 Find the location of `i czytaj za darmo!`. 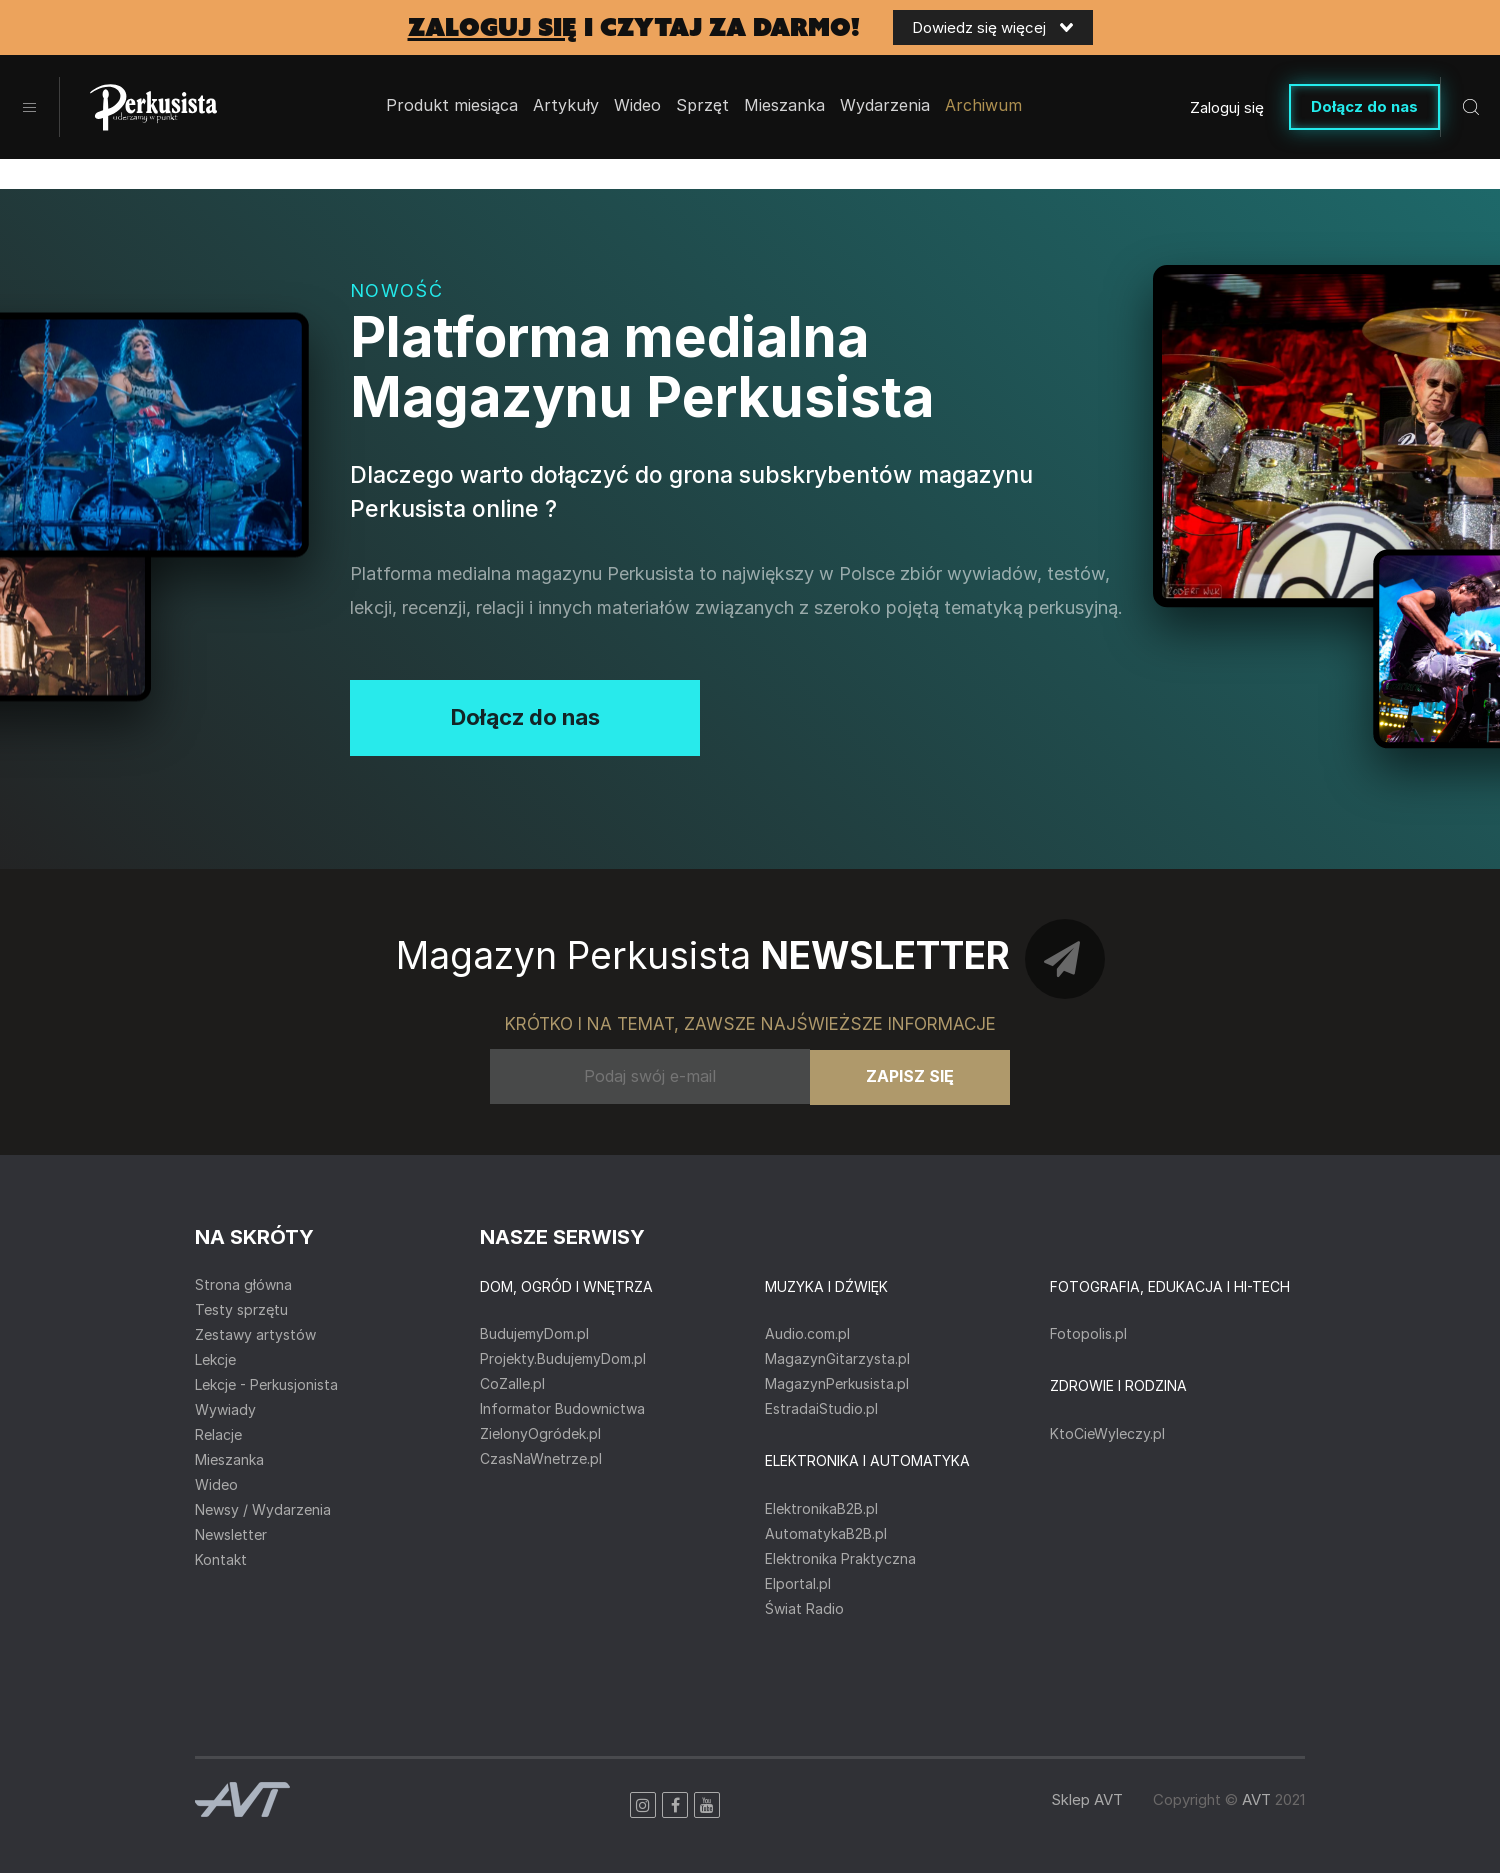

i czytaj za darmo! is located at coordinates (634, 27).